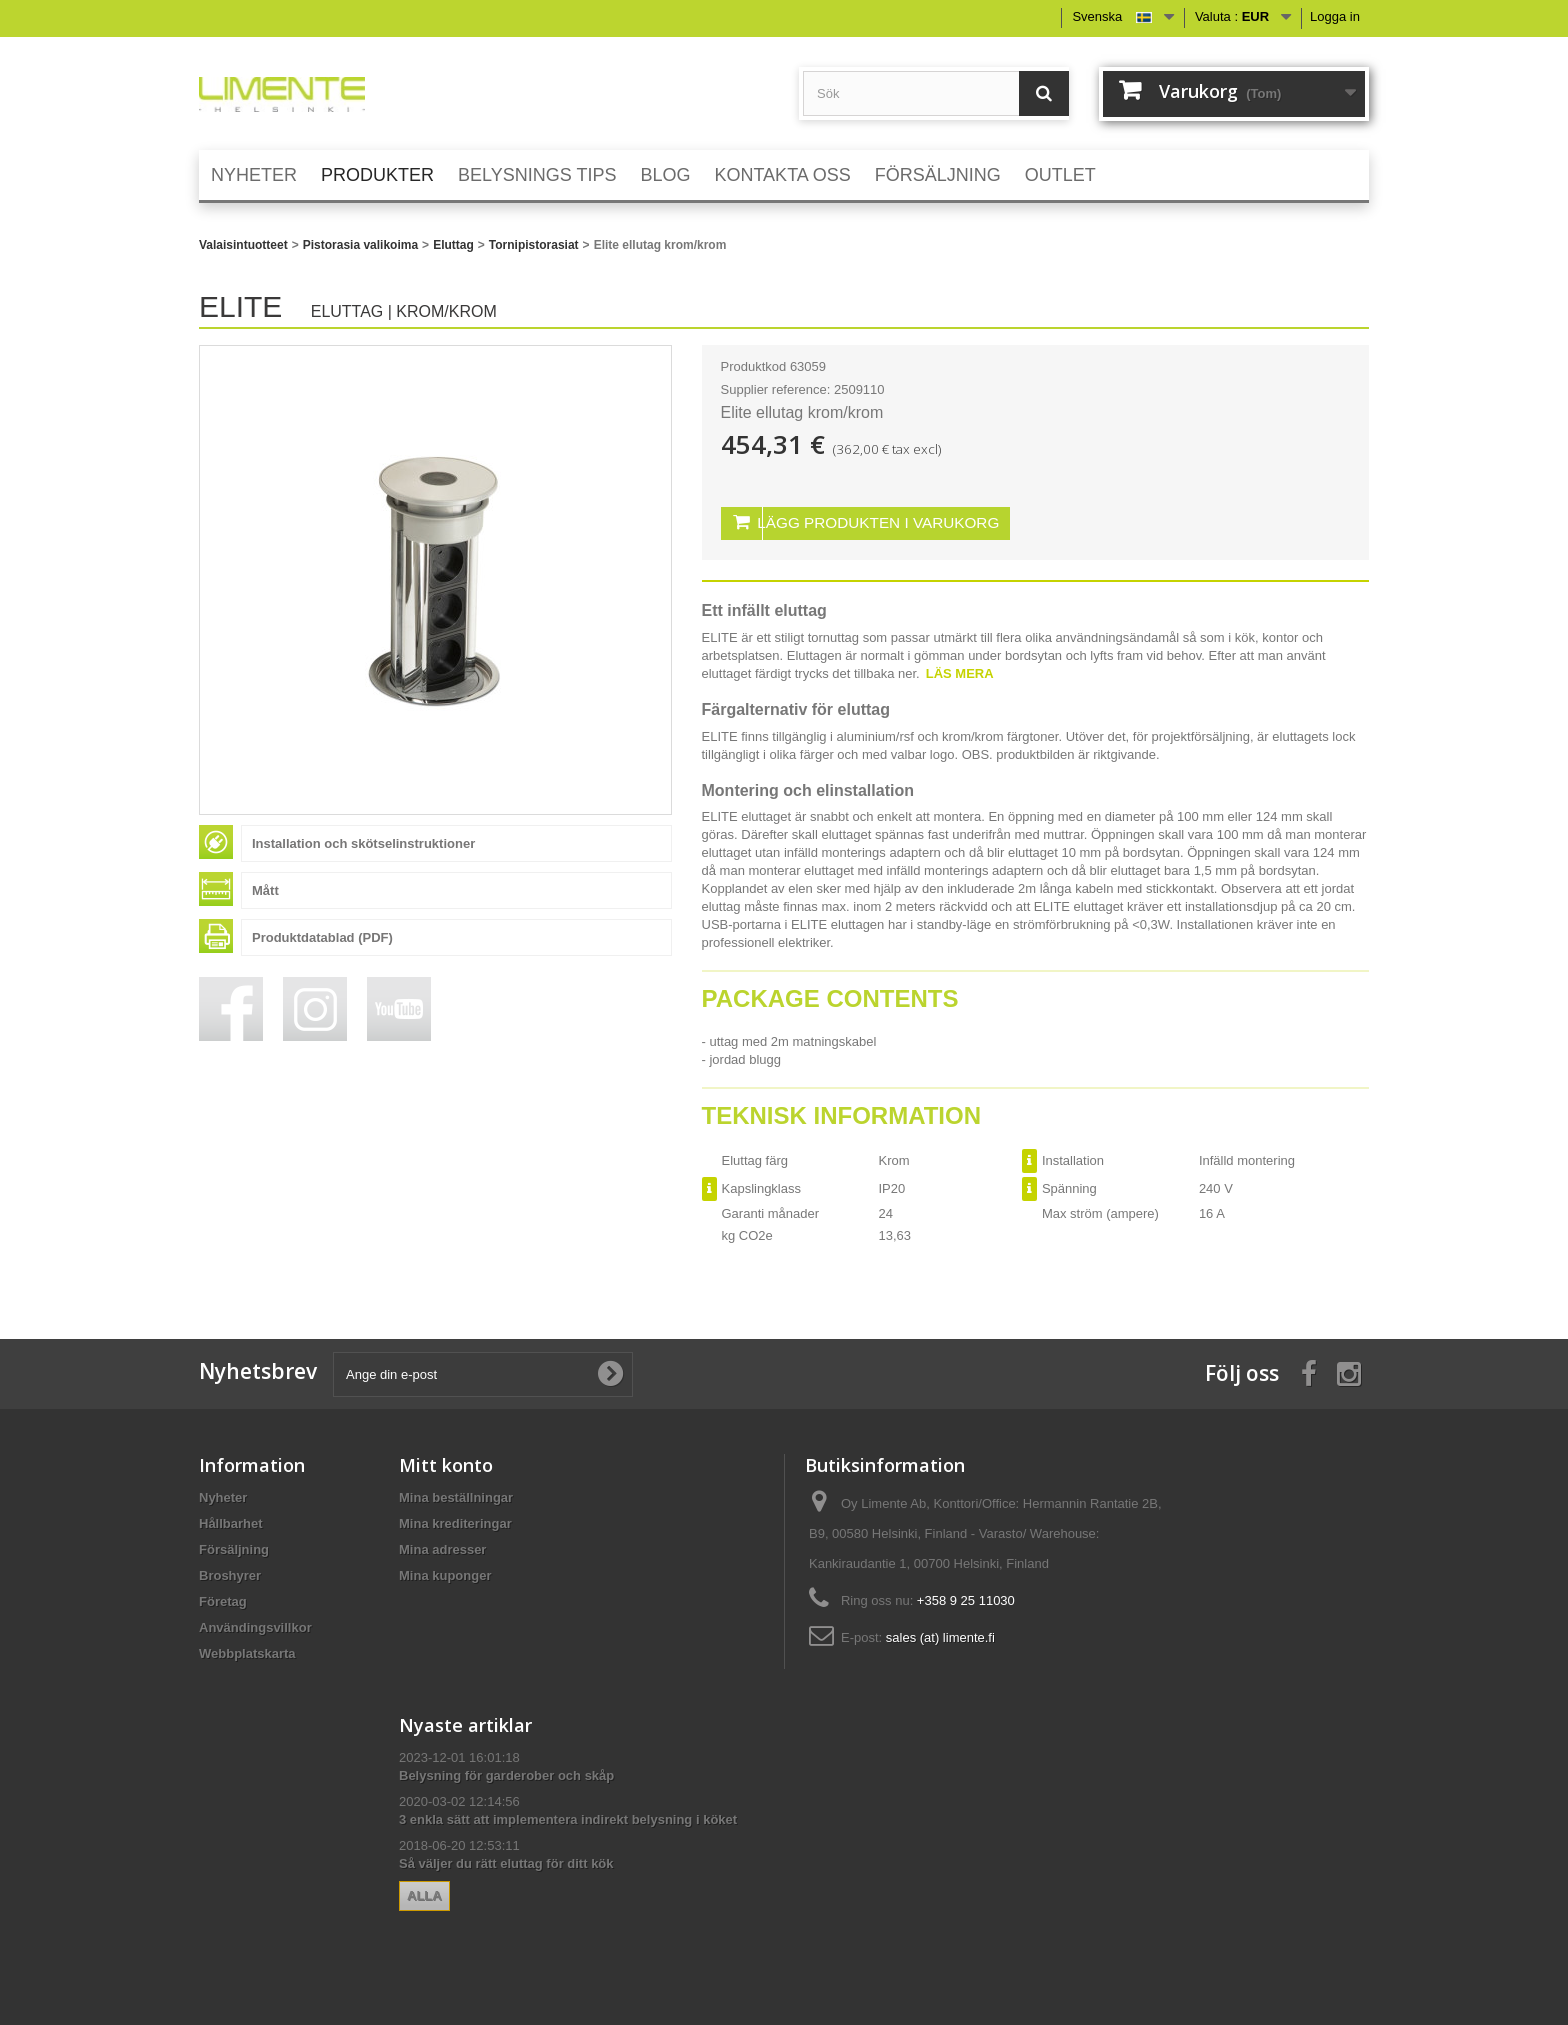 The image size is (1568, 2025). Describe the element at coordinates (223, 1598) in the screenshot. I see `Företag` at that location.